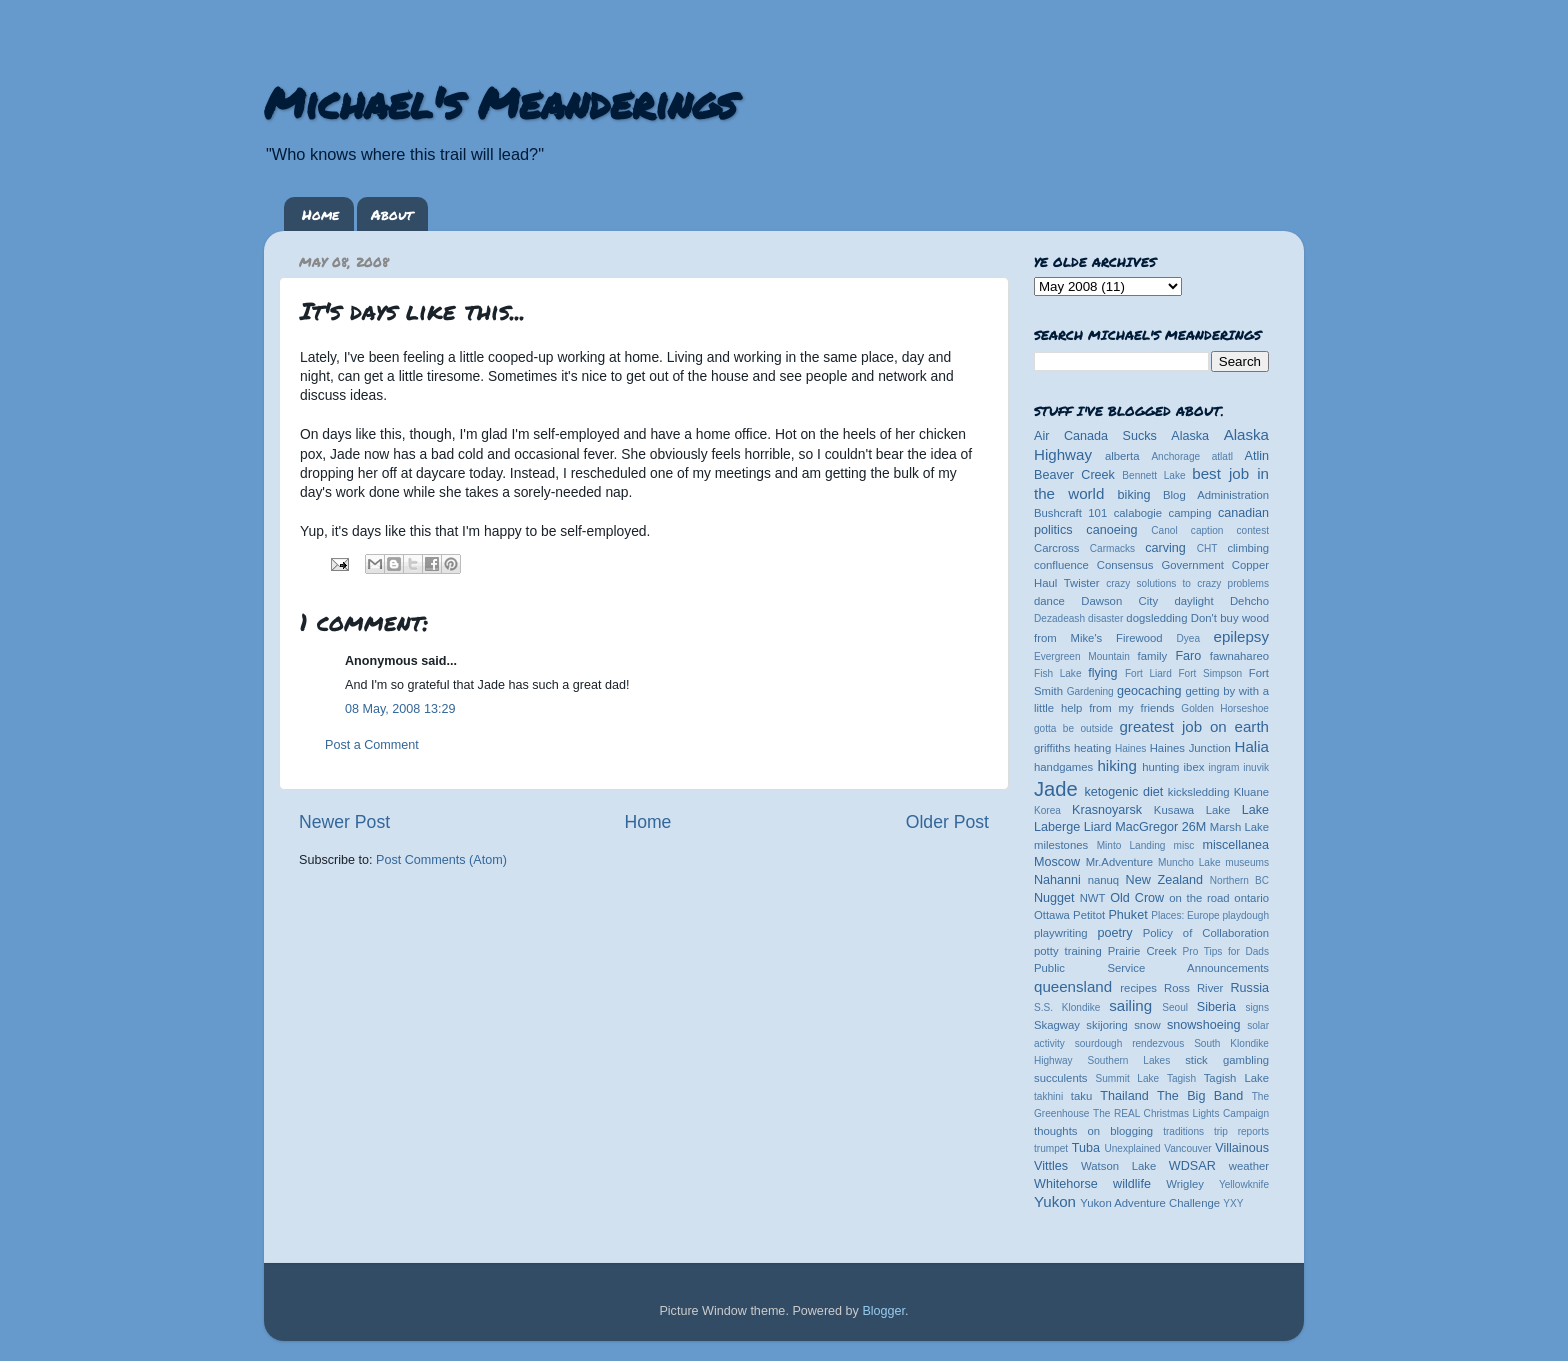 Image resolution: width=1568 pixels, height=1361 pixels. I want to click on About, so click(392, 214).